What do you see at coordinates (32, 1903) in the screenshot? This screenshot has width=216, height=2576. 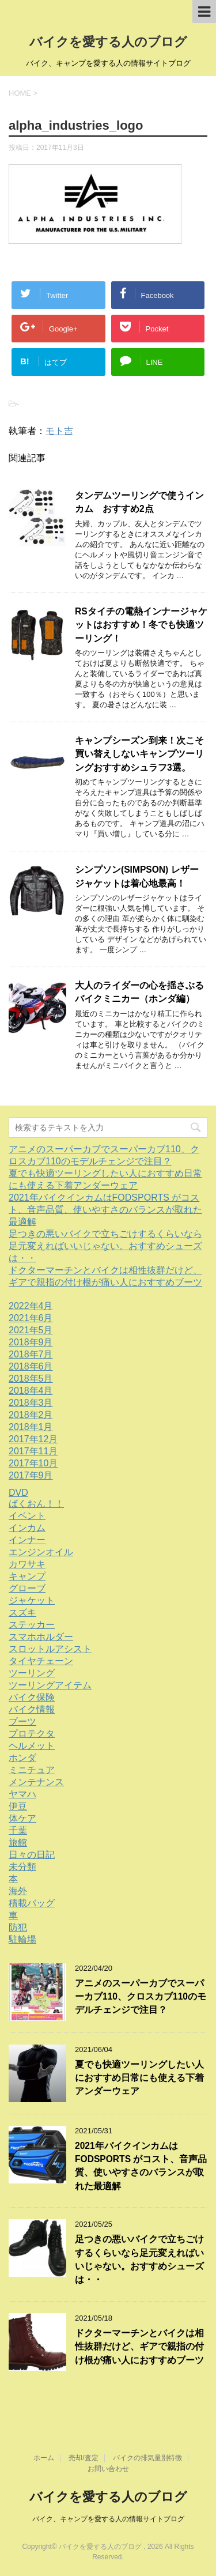 I see `積載バッグ` at bounding box center [32, 1903].